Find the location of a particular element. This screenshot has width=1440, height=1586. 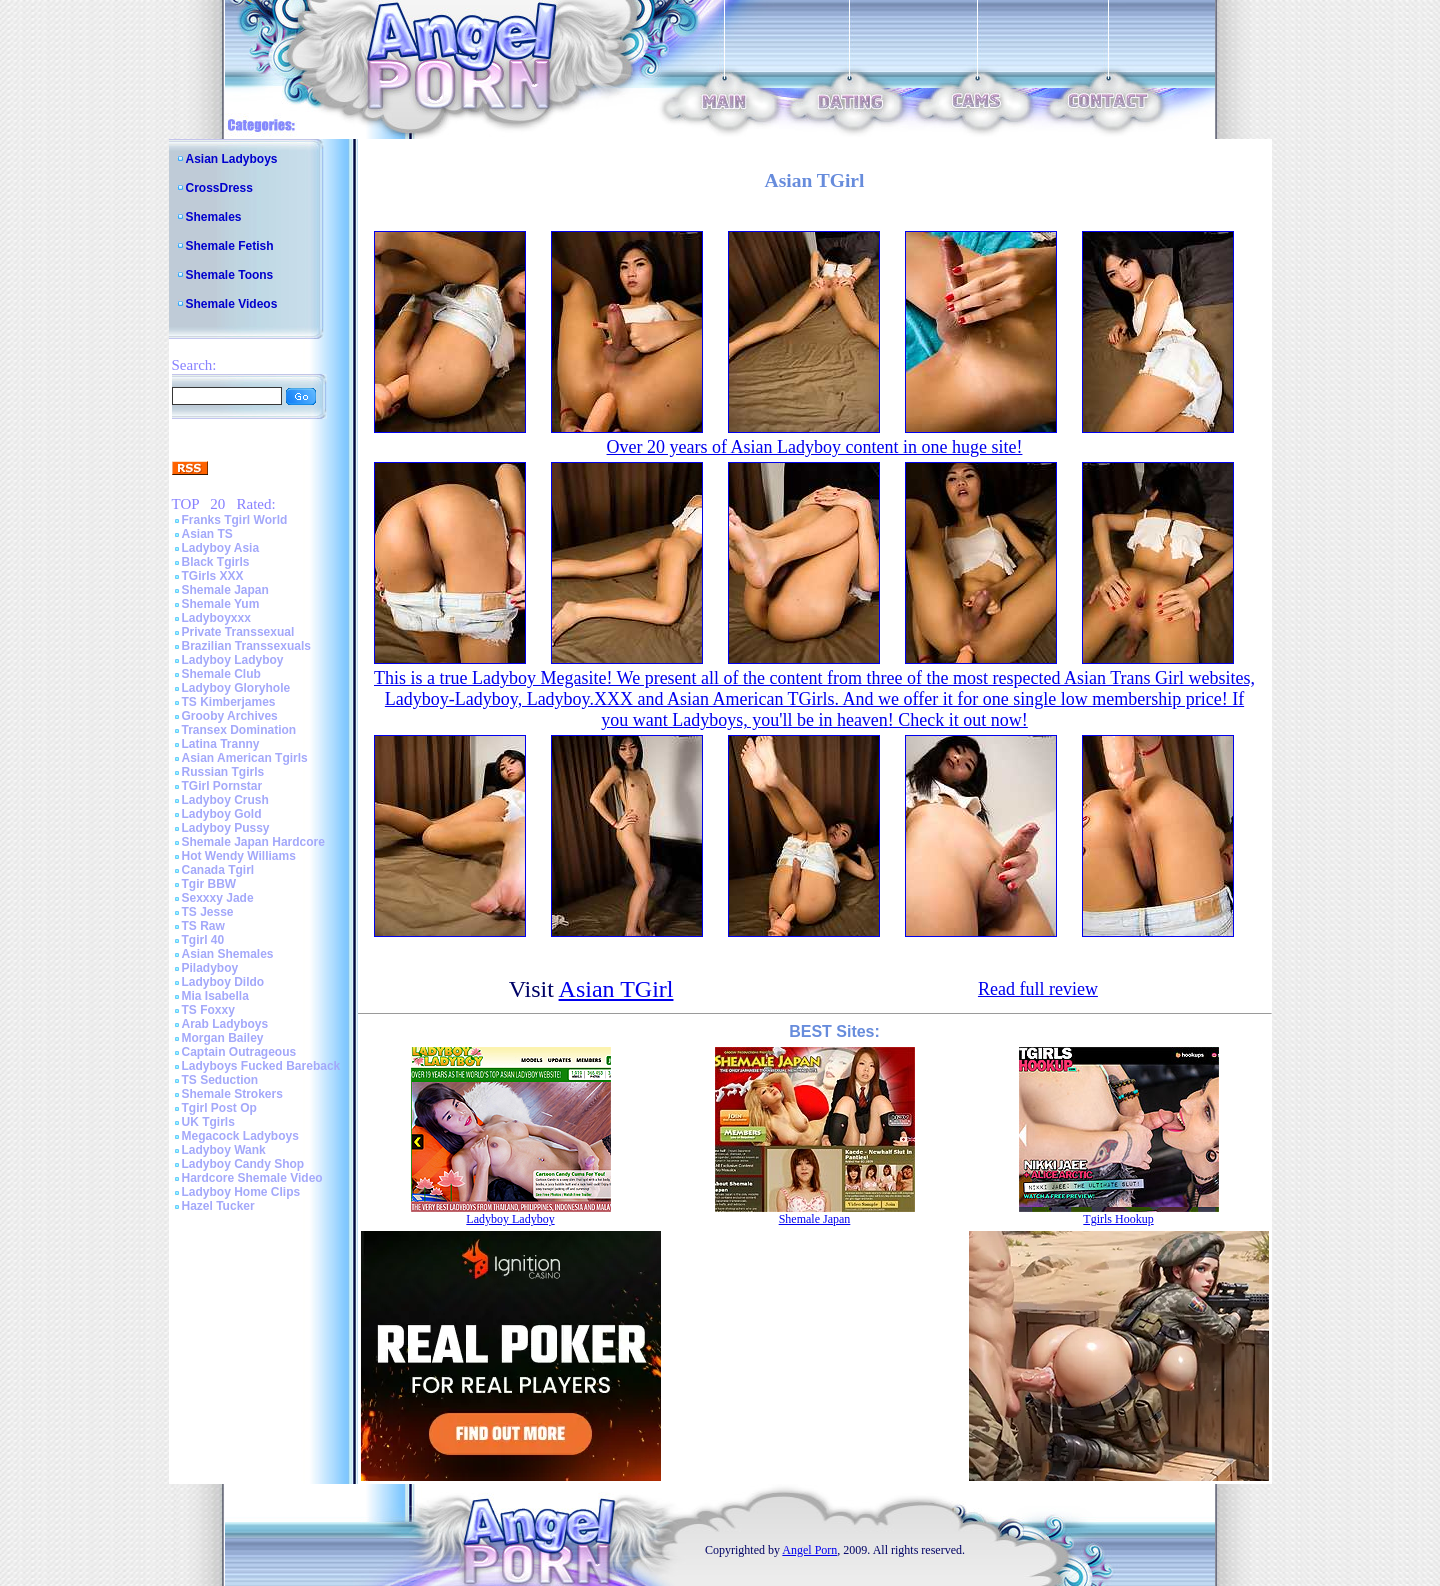

TGirl Pornstar is located at coordinates (222, 786).